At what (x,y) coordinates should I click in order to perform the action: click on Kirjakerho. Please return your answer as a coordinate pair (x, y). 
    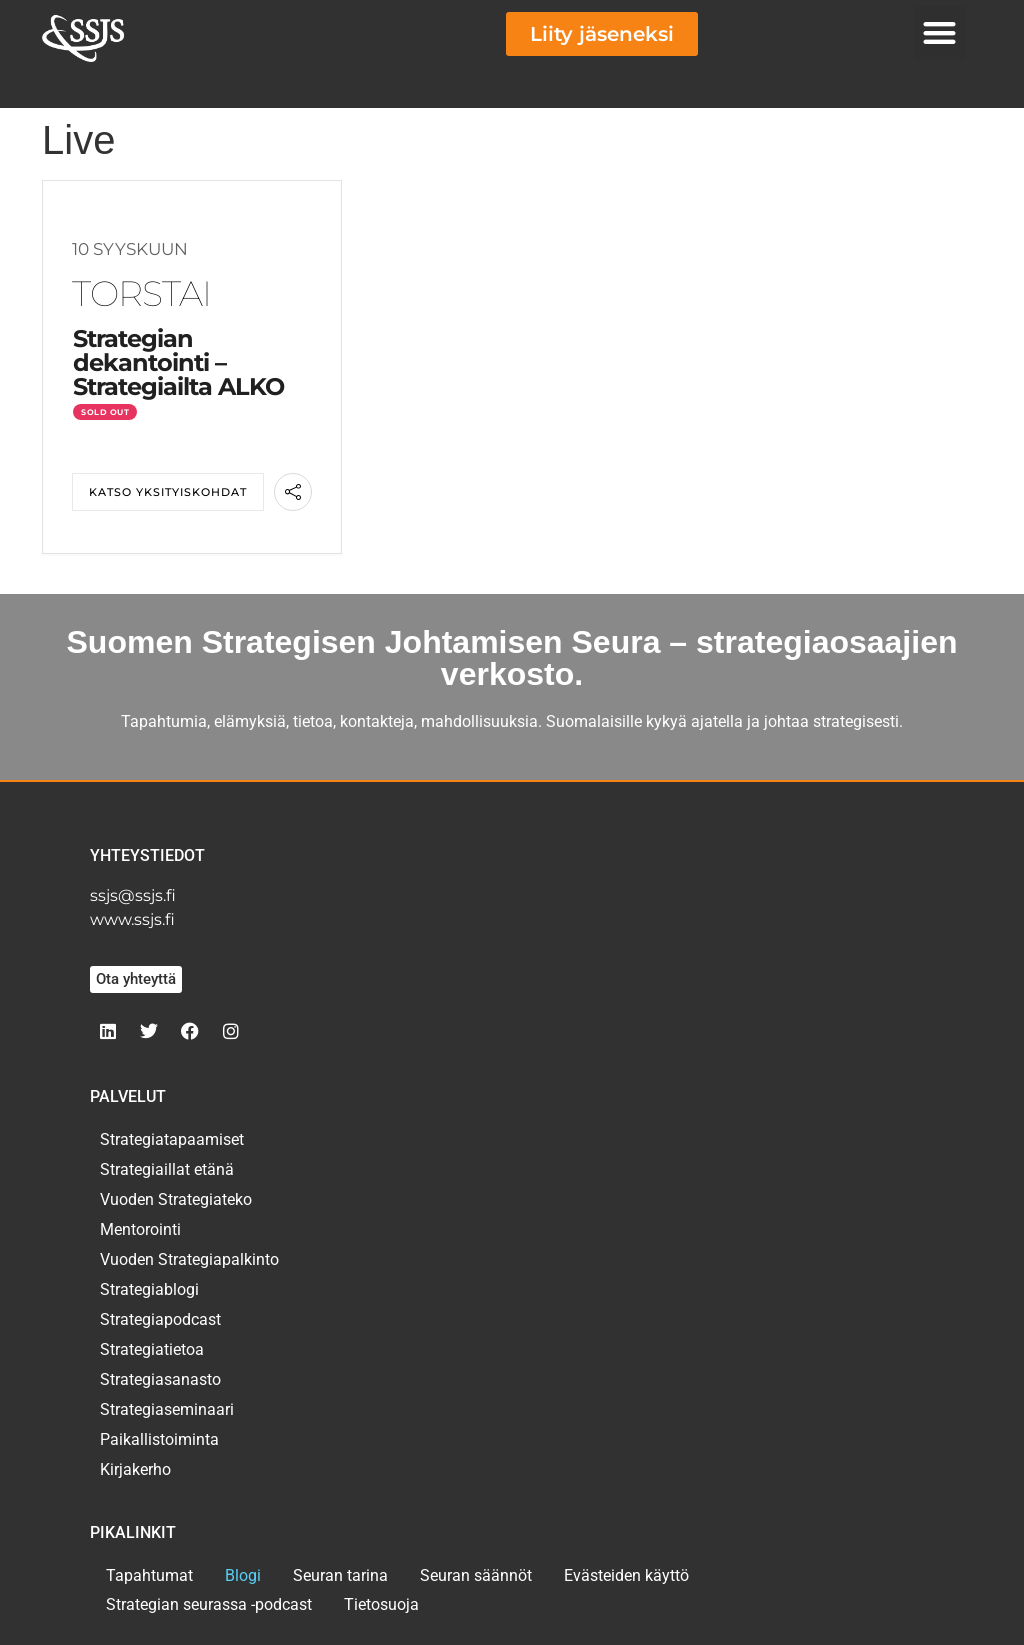
    Looking at the image, I should click on (135, 1469).